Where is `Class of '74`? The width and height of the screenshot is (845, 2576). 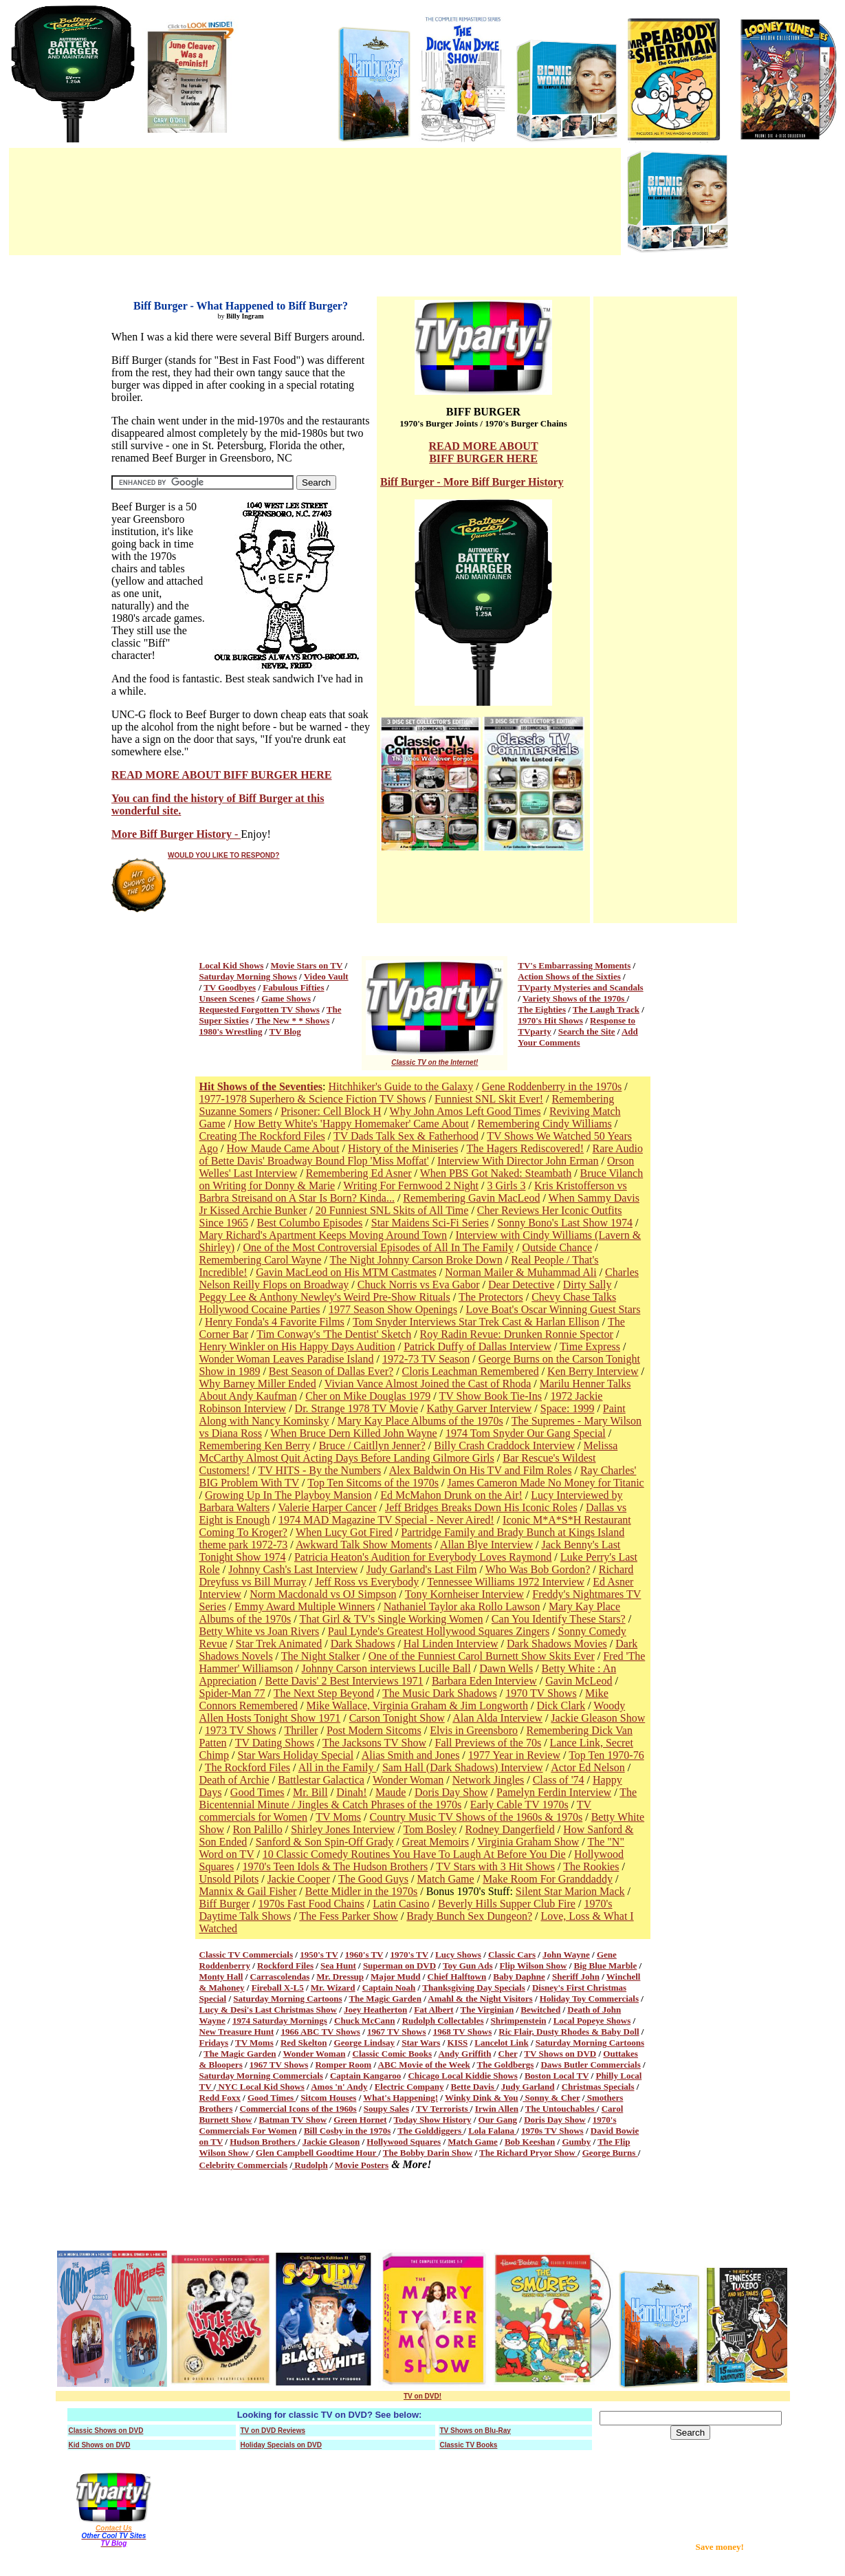
Class of '74 is located at coordinates (558, 1780).